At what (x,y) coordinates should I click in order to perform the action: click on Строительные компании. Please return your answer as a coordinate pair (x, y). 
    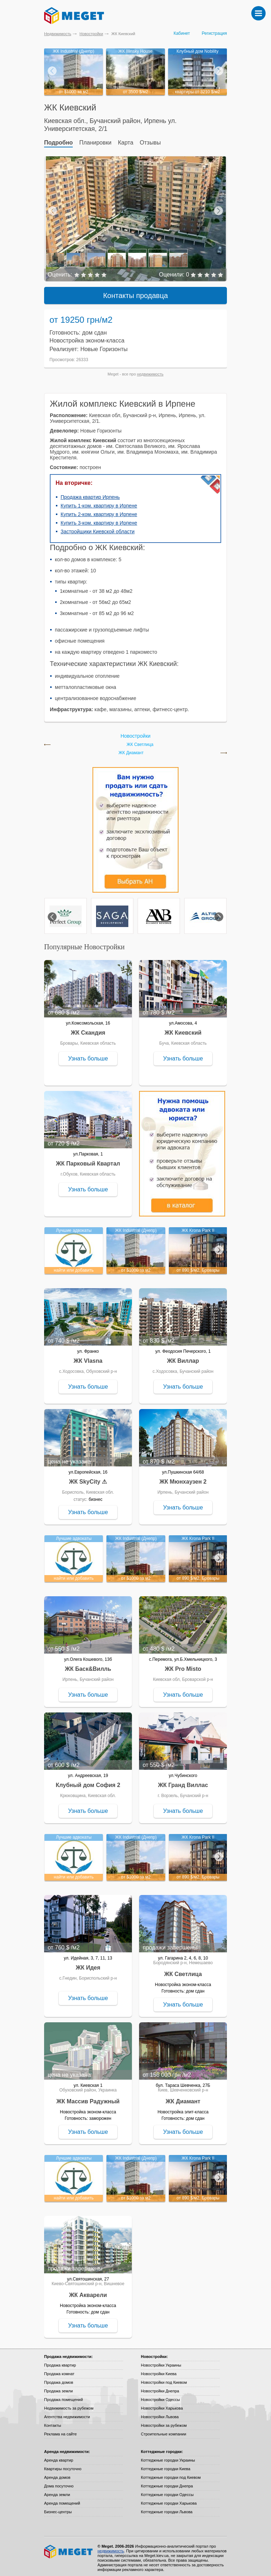
    Looking at the image, I should click on (163, 2431).